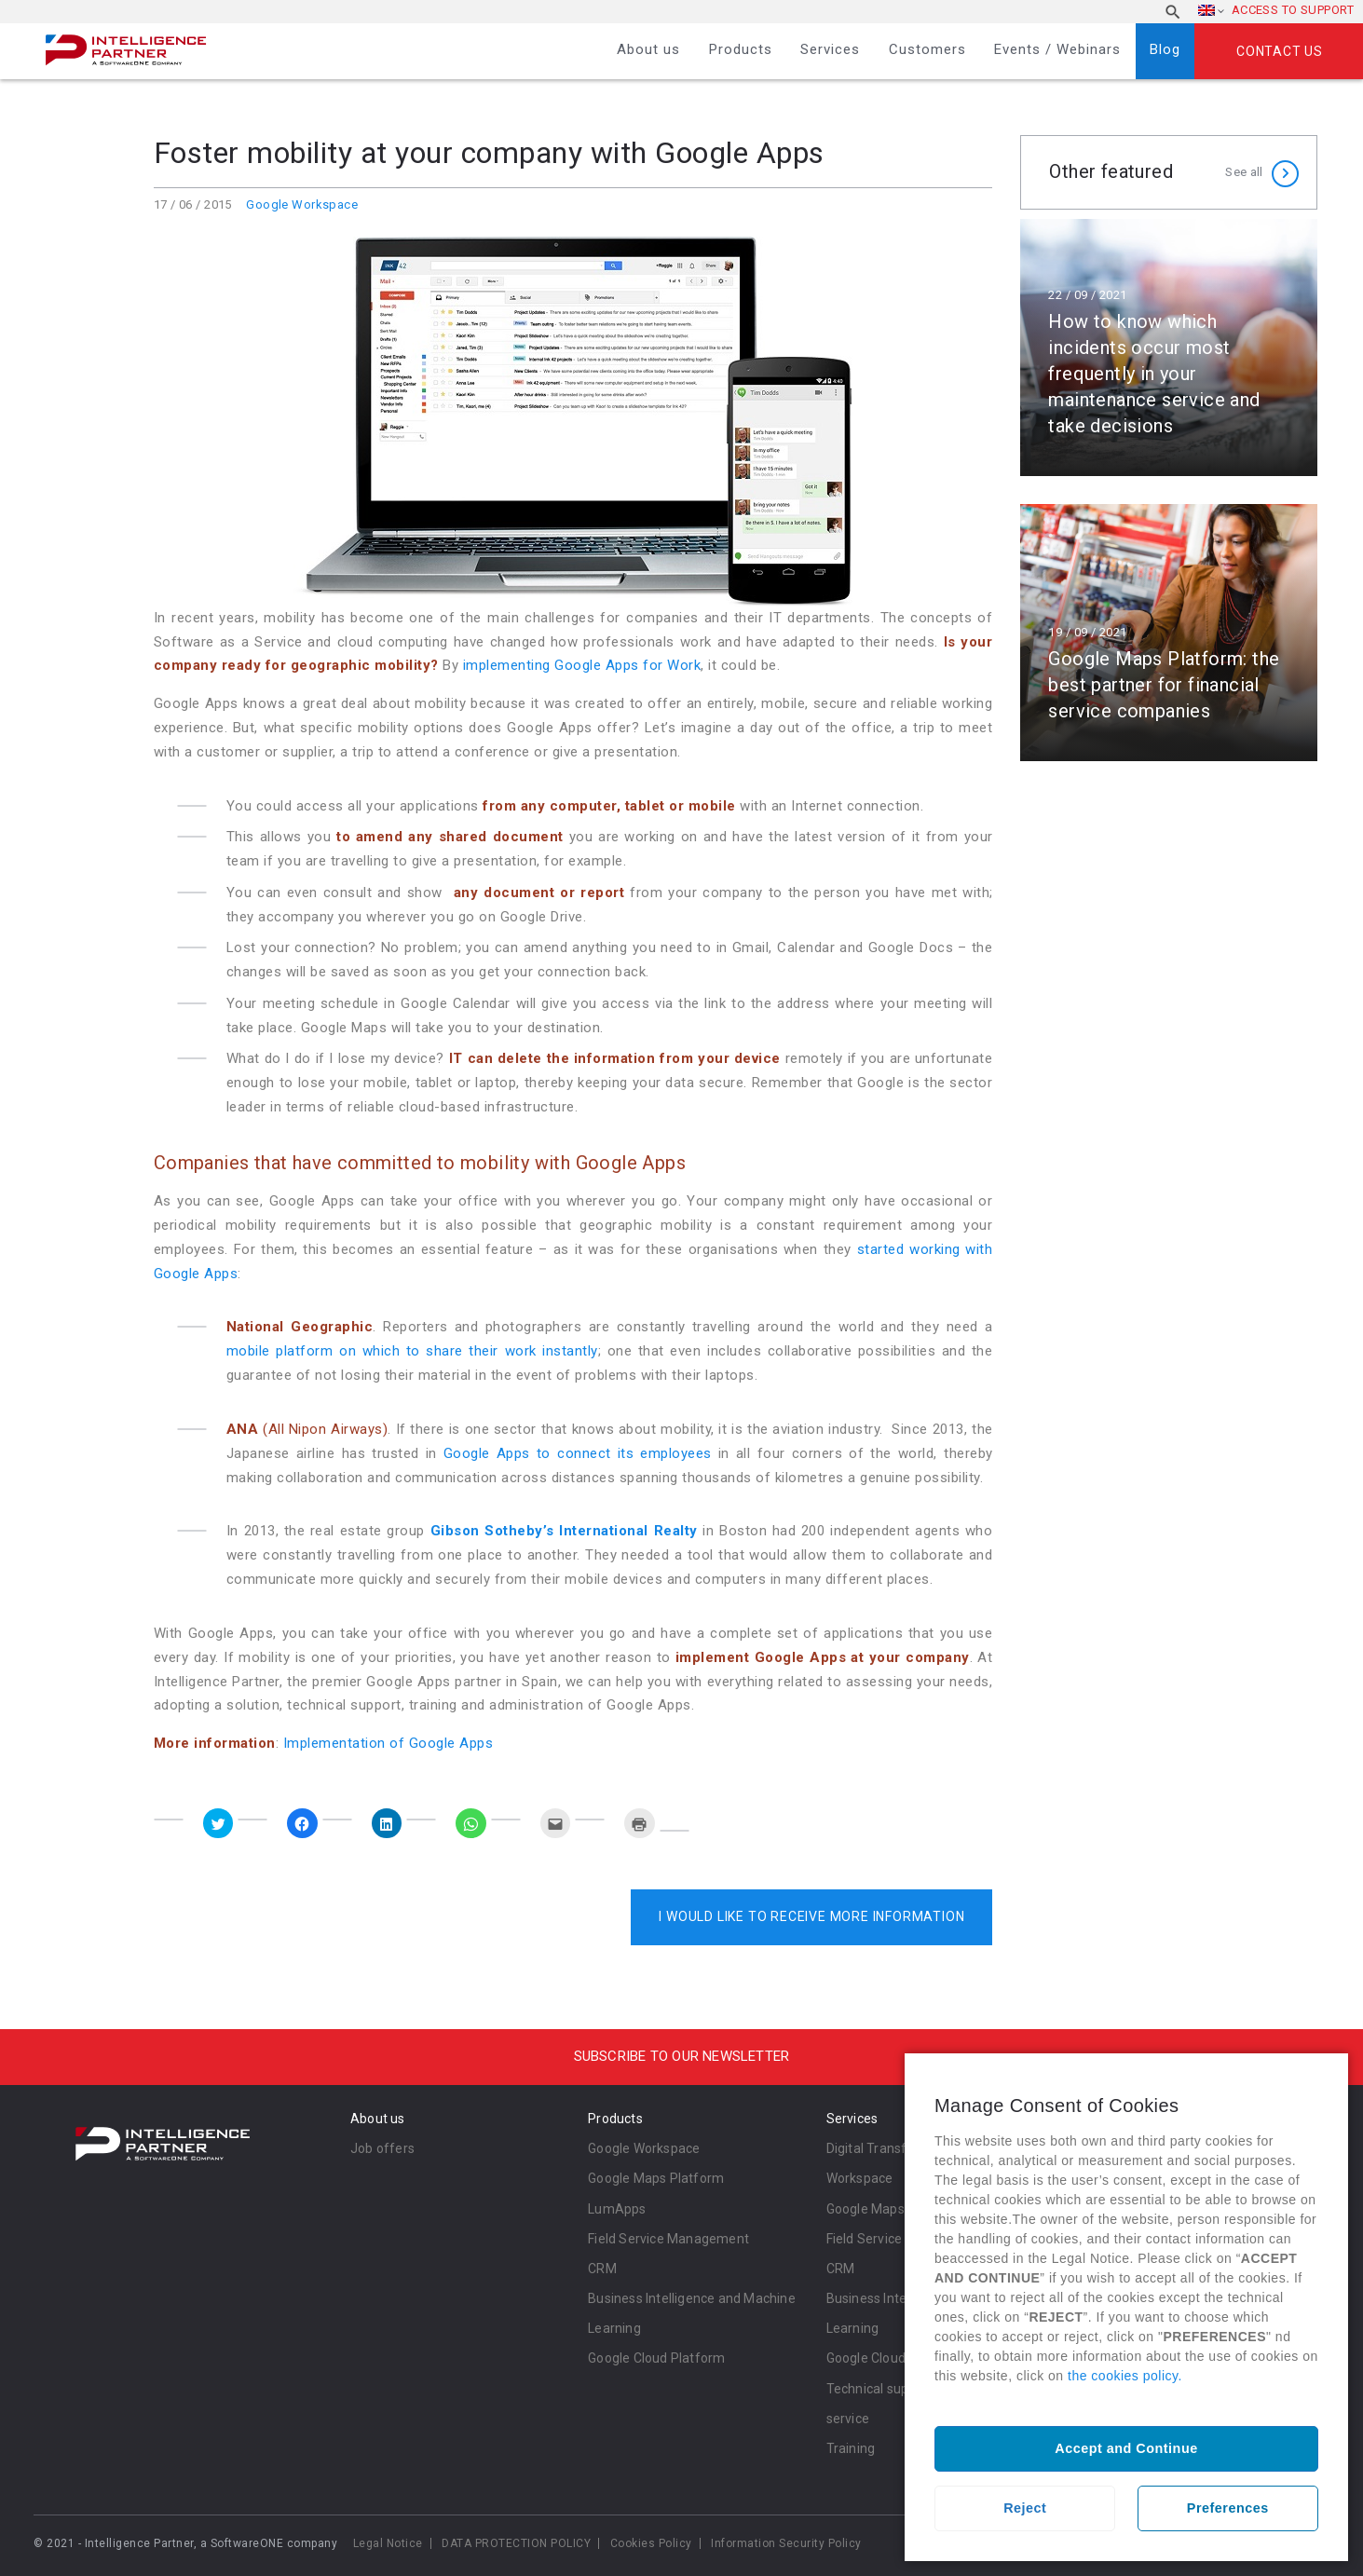 The image size is (1363, 2576). What do you see at coordinates (786, 2543) in the screenshot?
I see `Information Security Policy` at bounding box center [786, 2543].